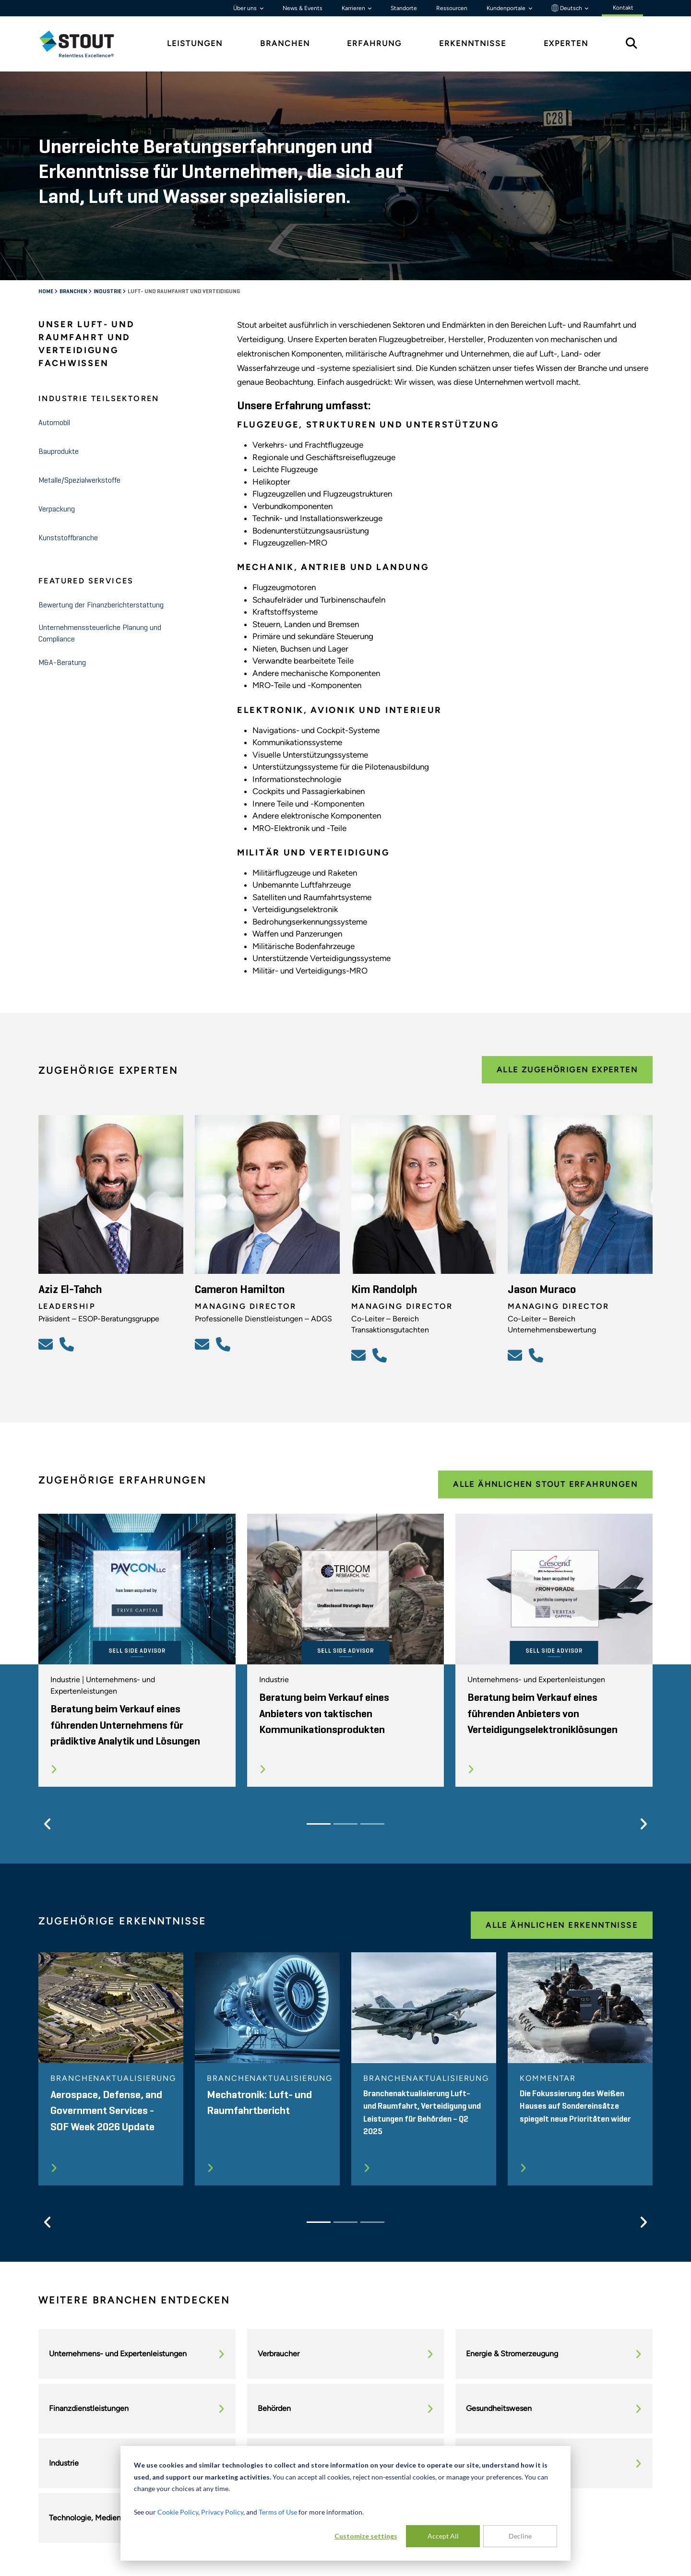 This screenshot has width=691, height=2576. Describe the element at coordinates (285, 43) in the screenshot. I see `Branchen [tab]` at that location.